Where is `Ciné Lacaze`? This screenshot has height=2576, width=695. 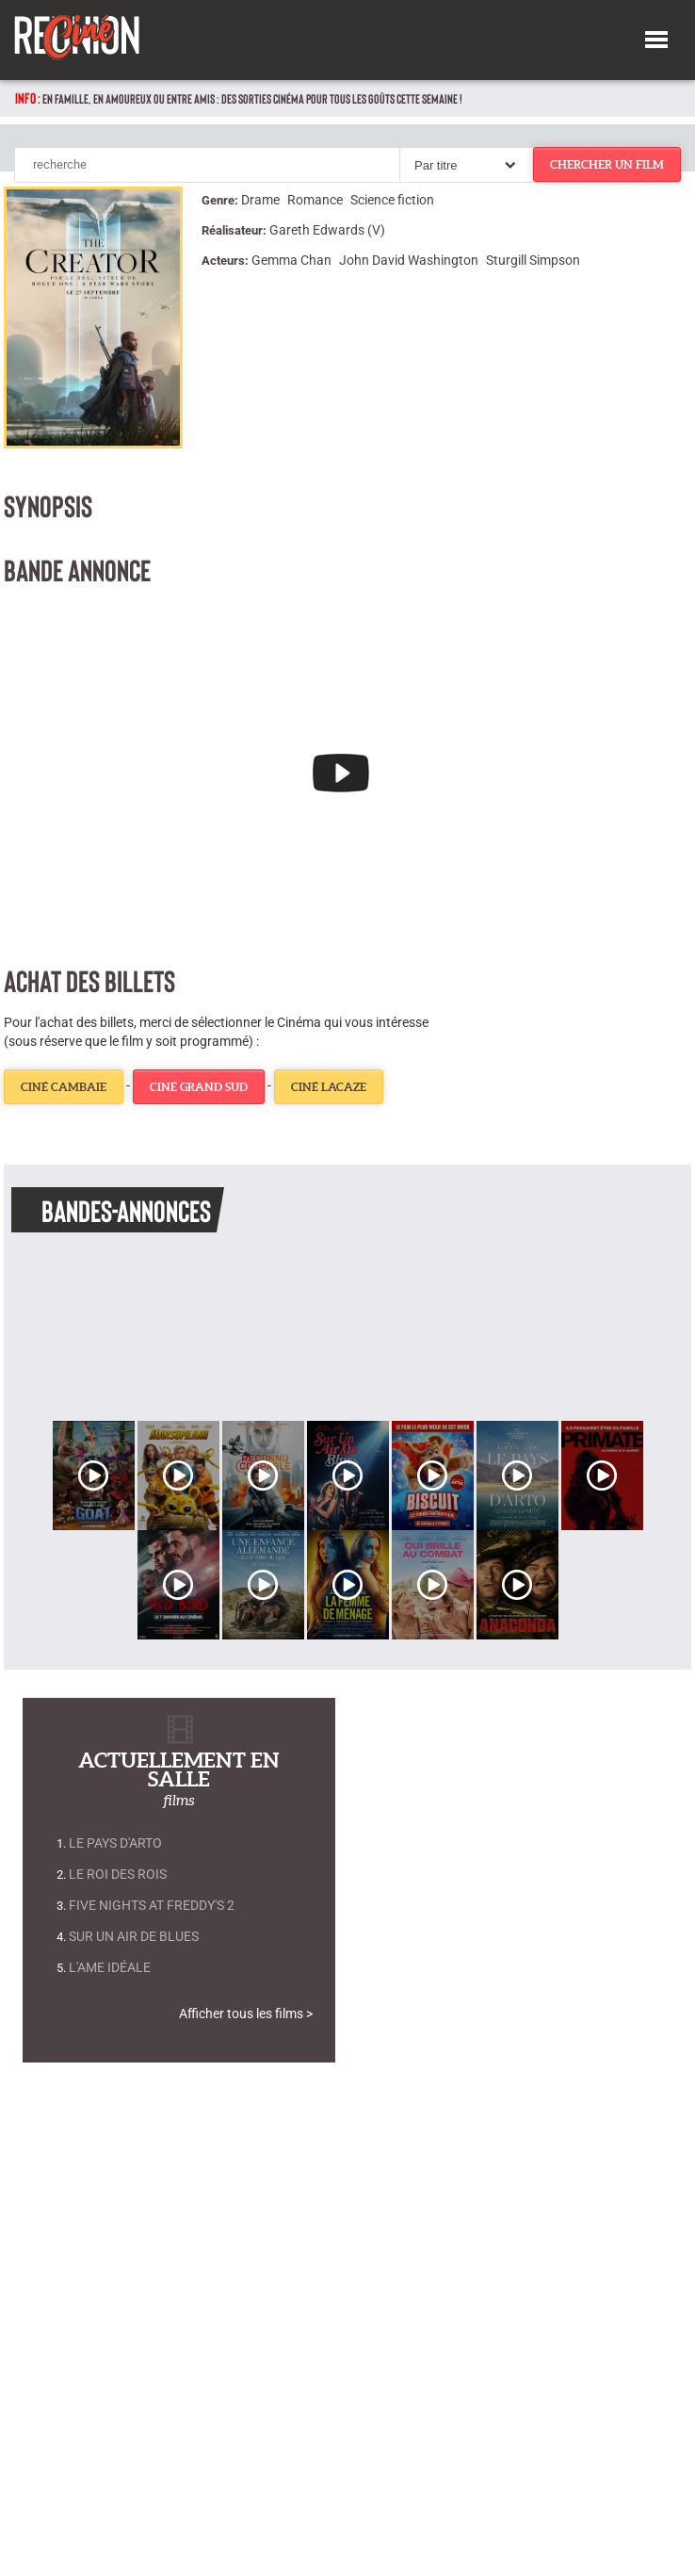
Ciné Lacaze is located at coordinates (328, 1087).